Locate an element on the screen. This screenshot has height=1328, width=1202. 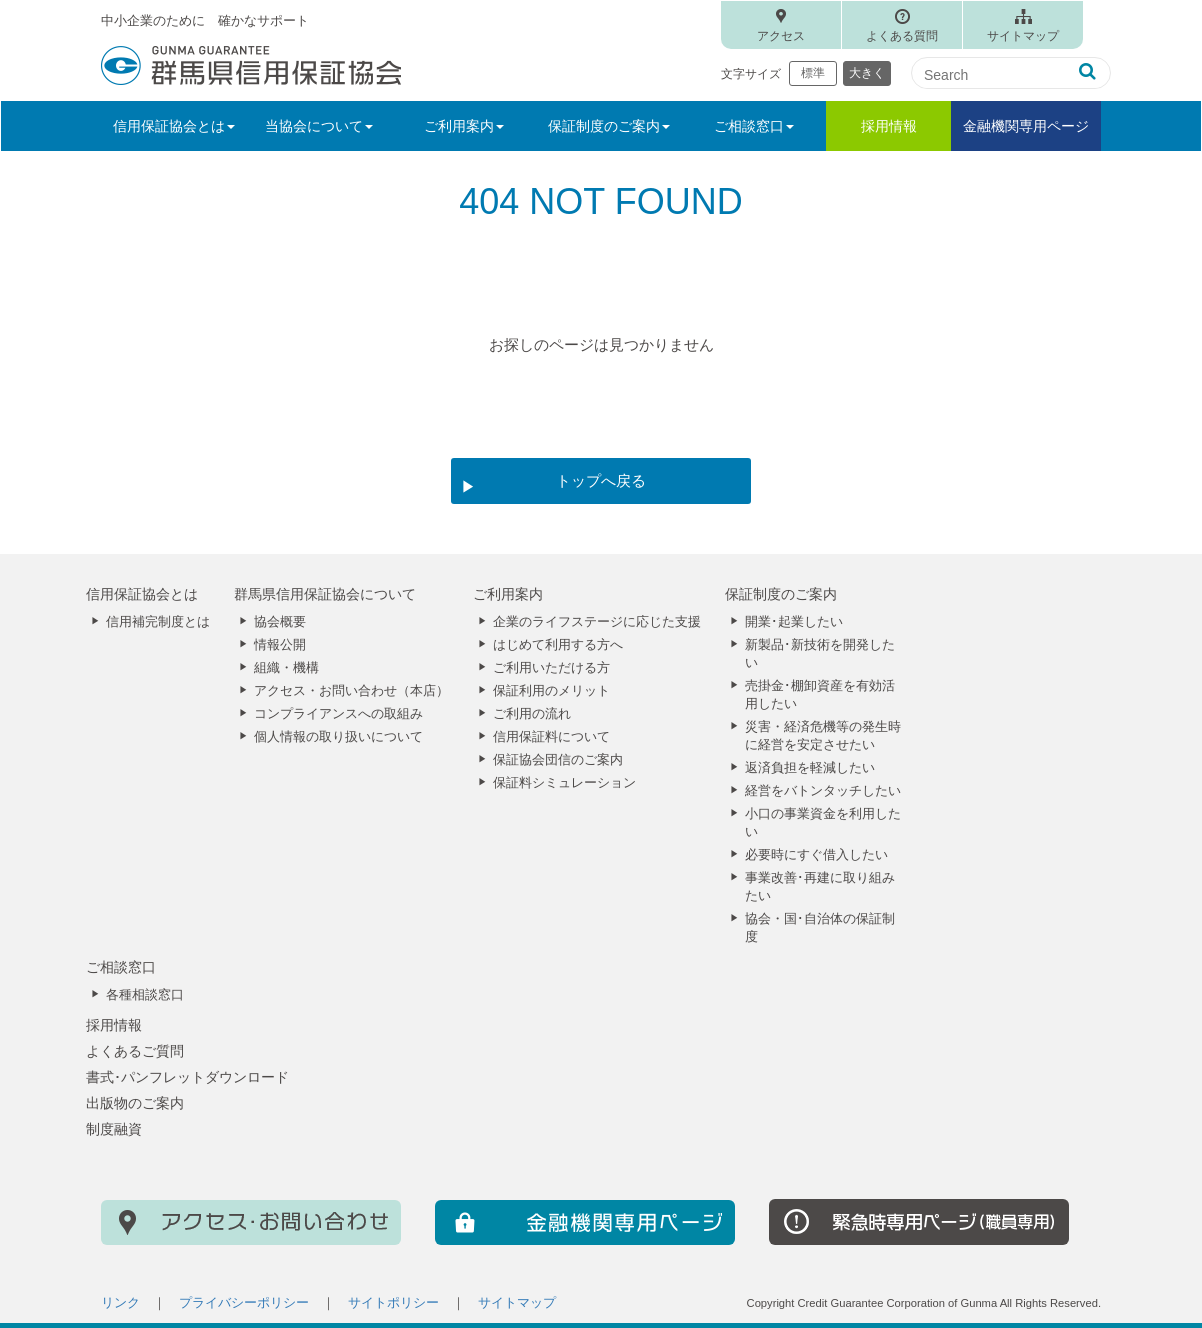
書式･パンフレットダウンロード is located at coordinates (187, 1077).